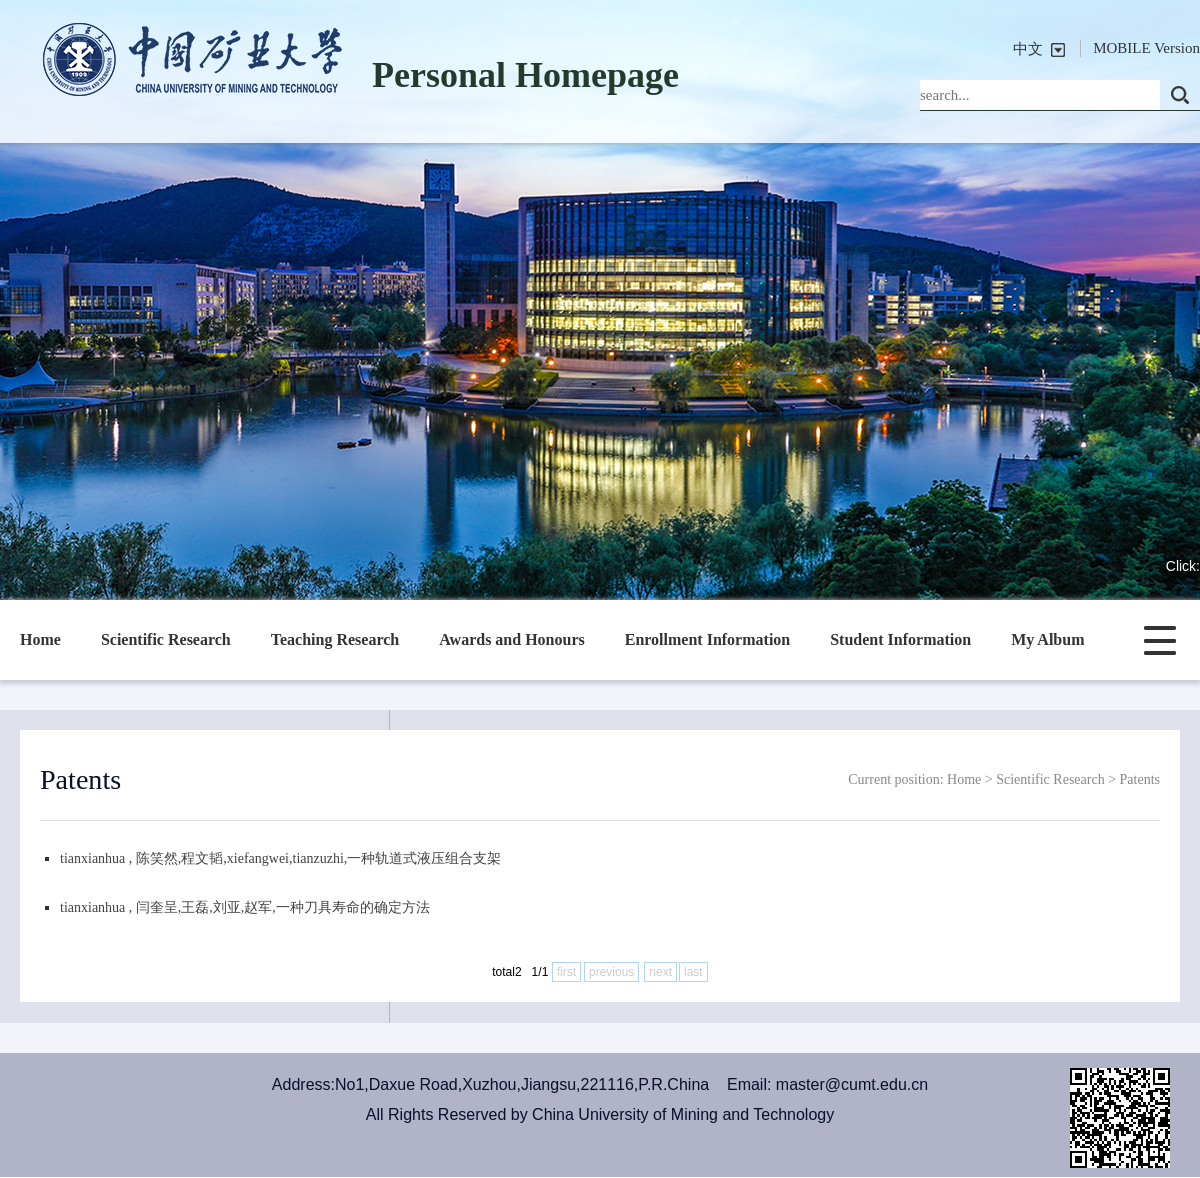  Describe the element at coordinates (900, 639) in the screenshot. I see `Student Information` at that location.